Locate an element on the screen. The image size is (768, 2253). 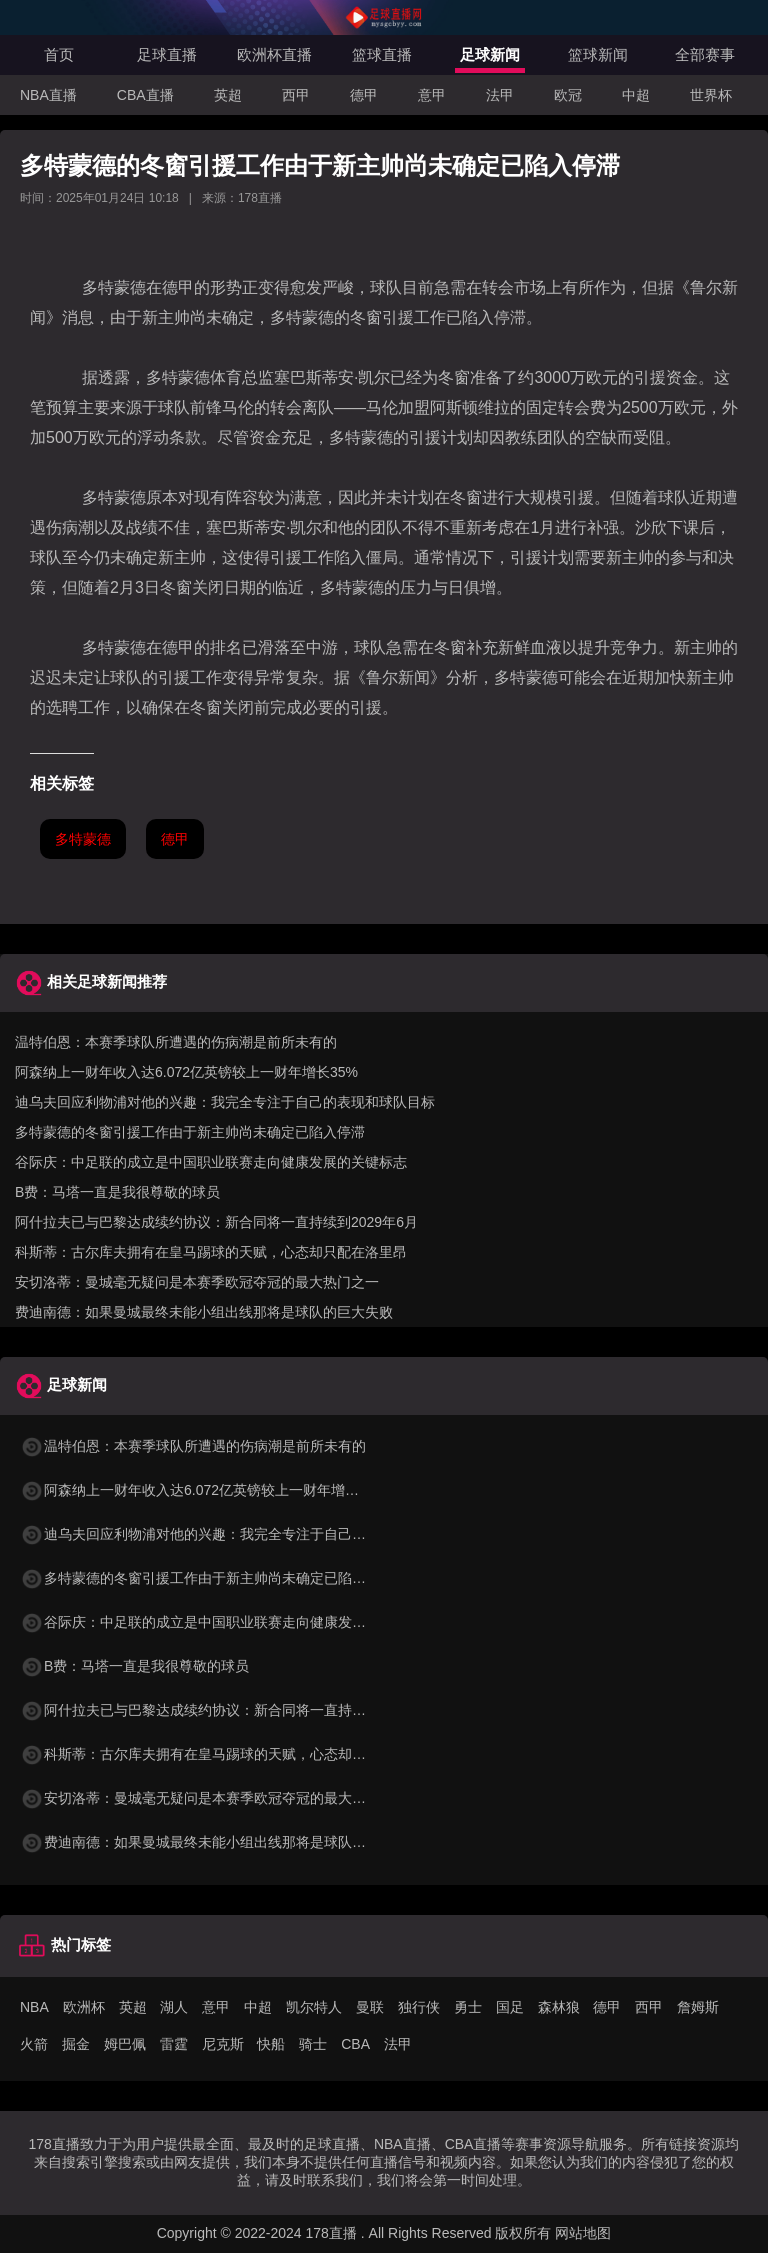
詹姆斯 is located at coordinates (698, 2007).